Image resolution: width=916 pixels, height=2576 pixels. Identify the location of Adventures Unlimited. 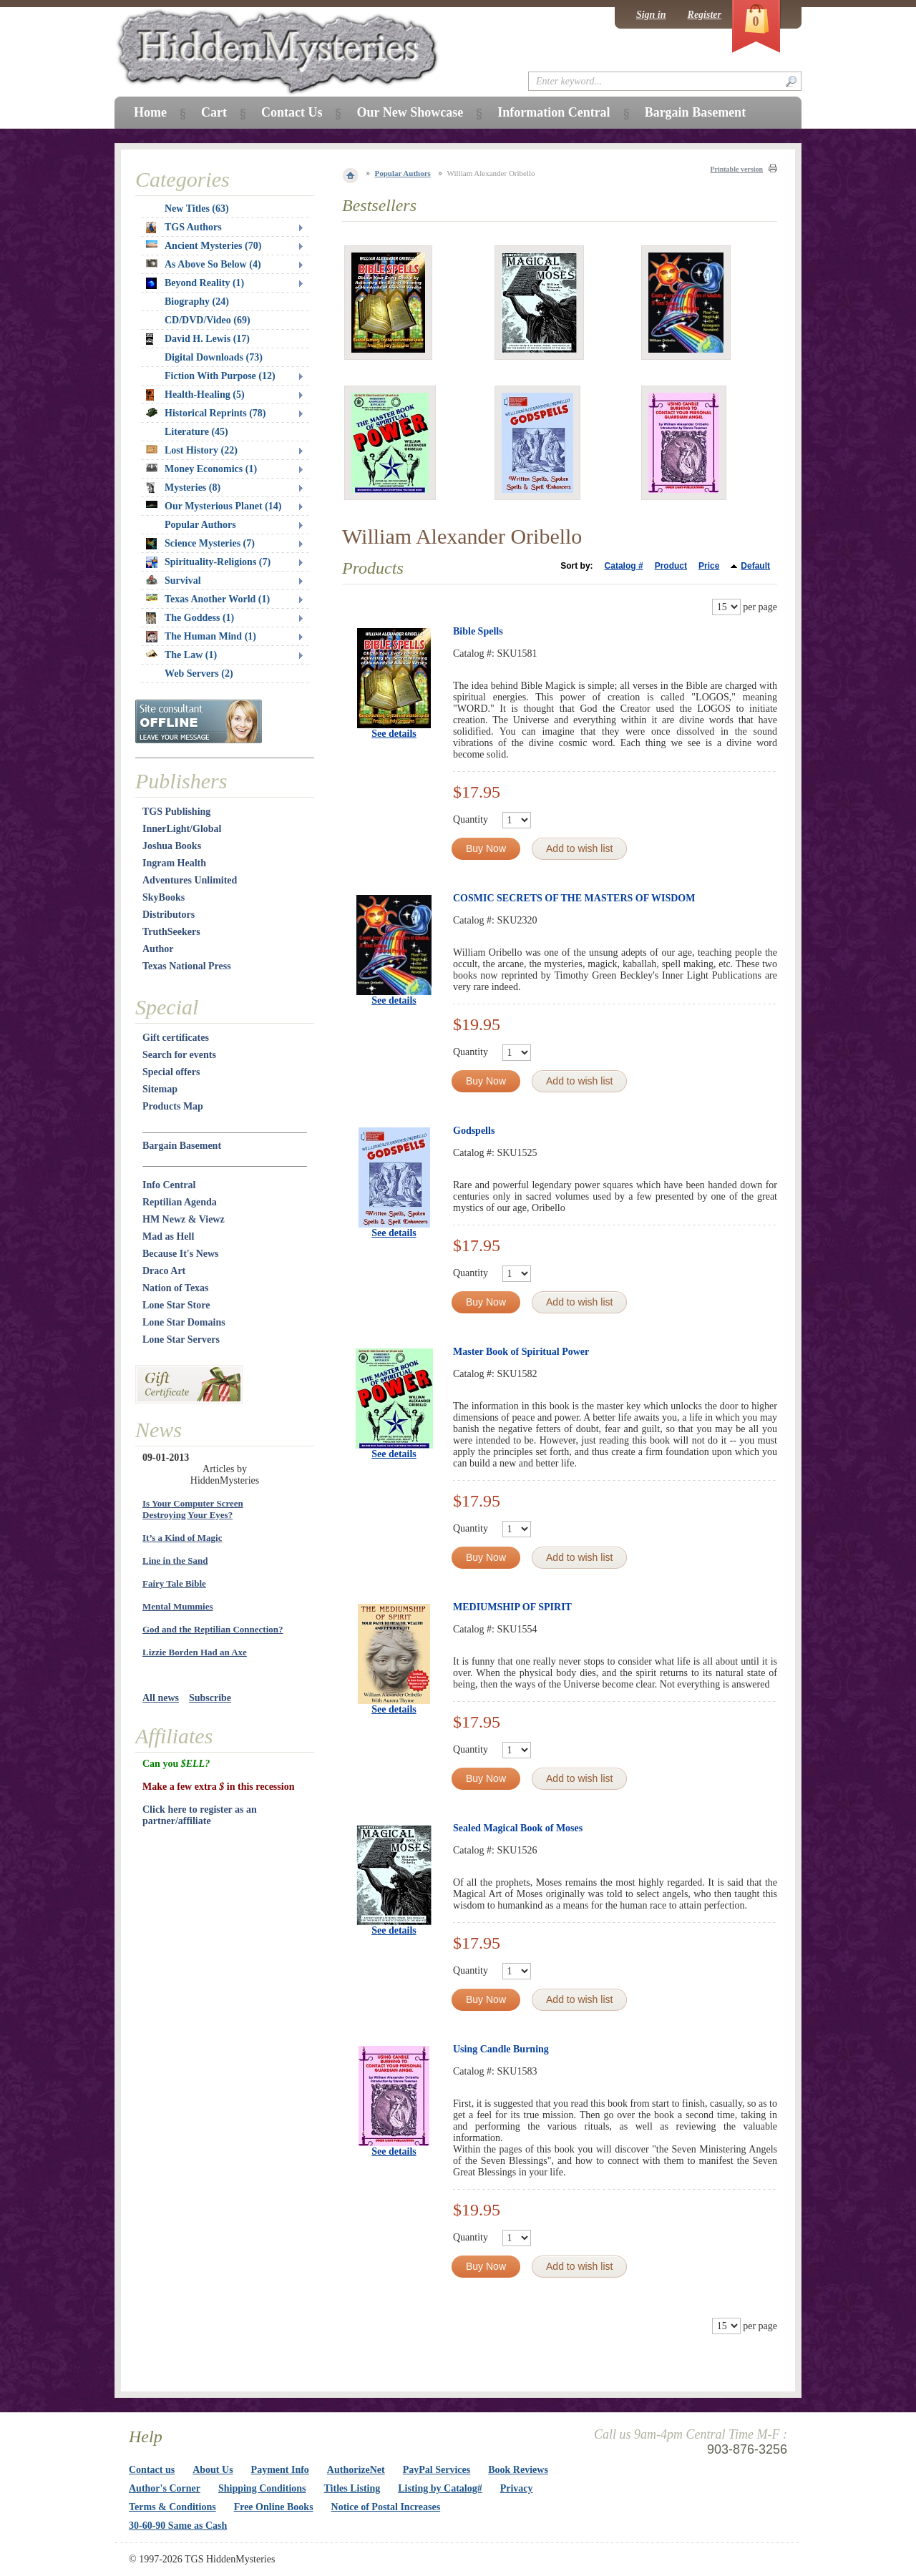
(189, 880).